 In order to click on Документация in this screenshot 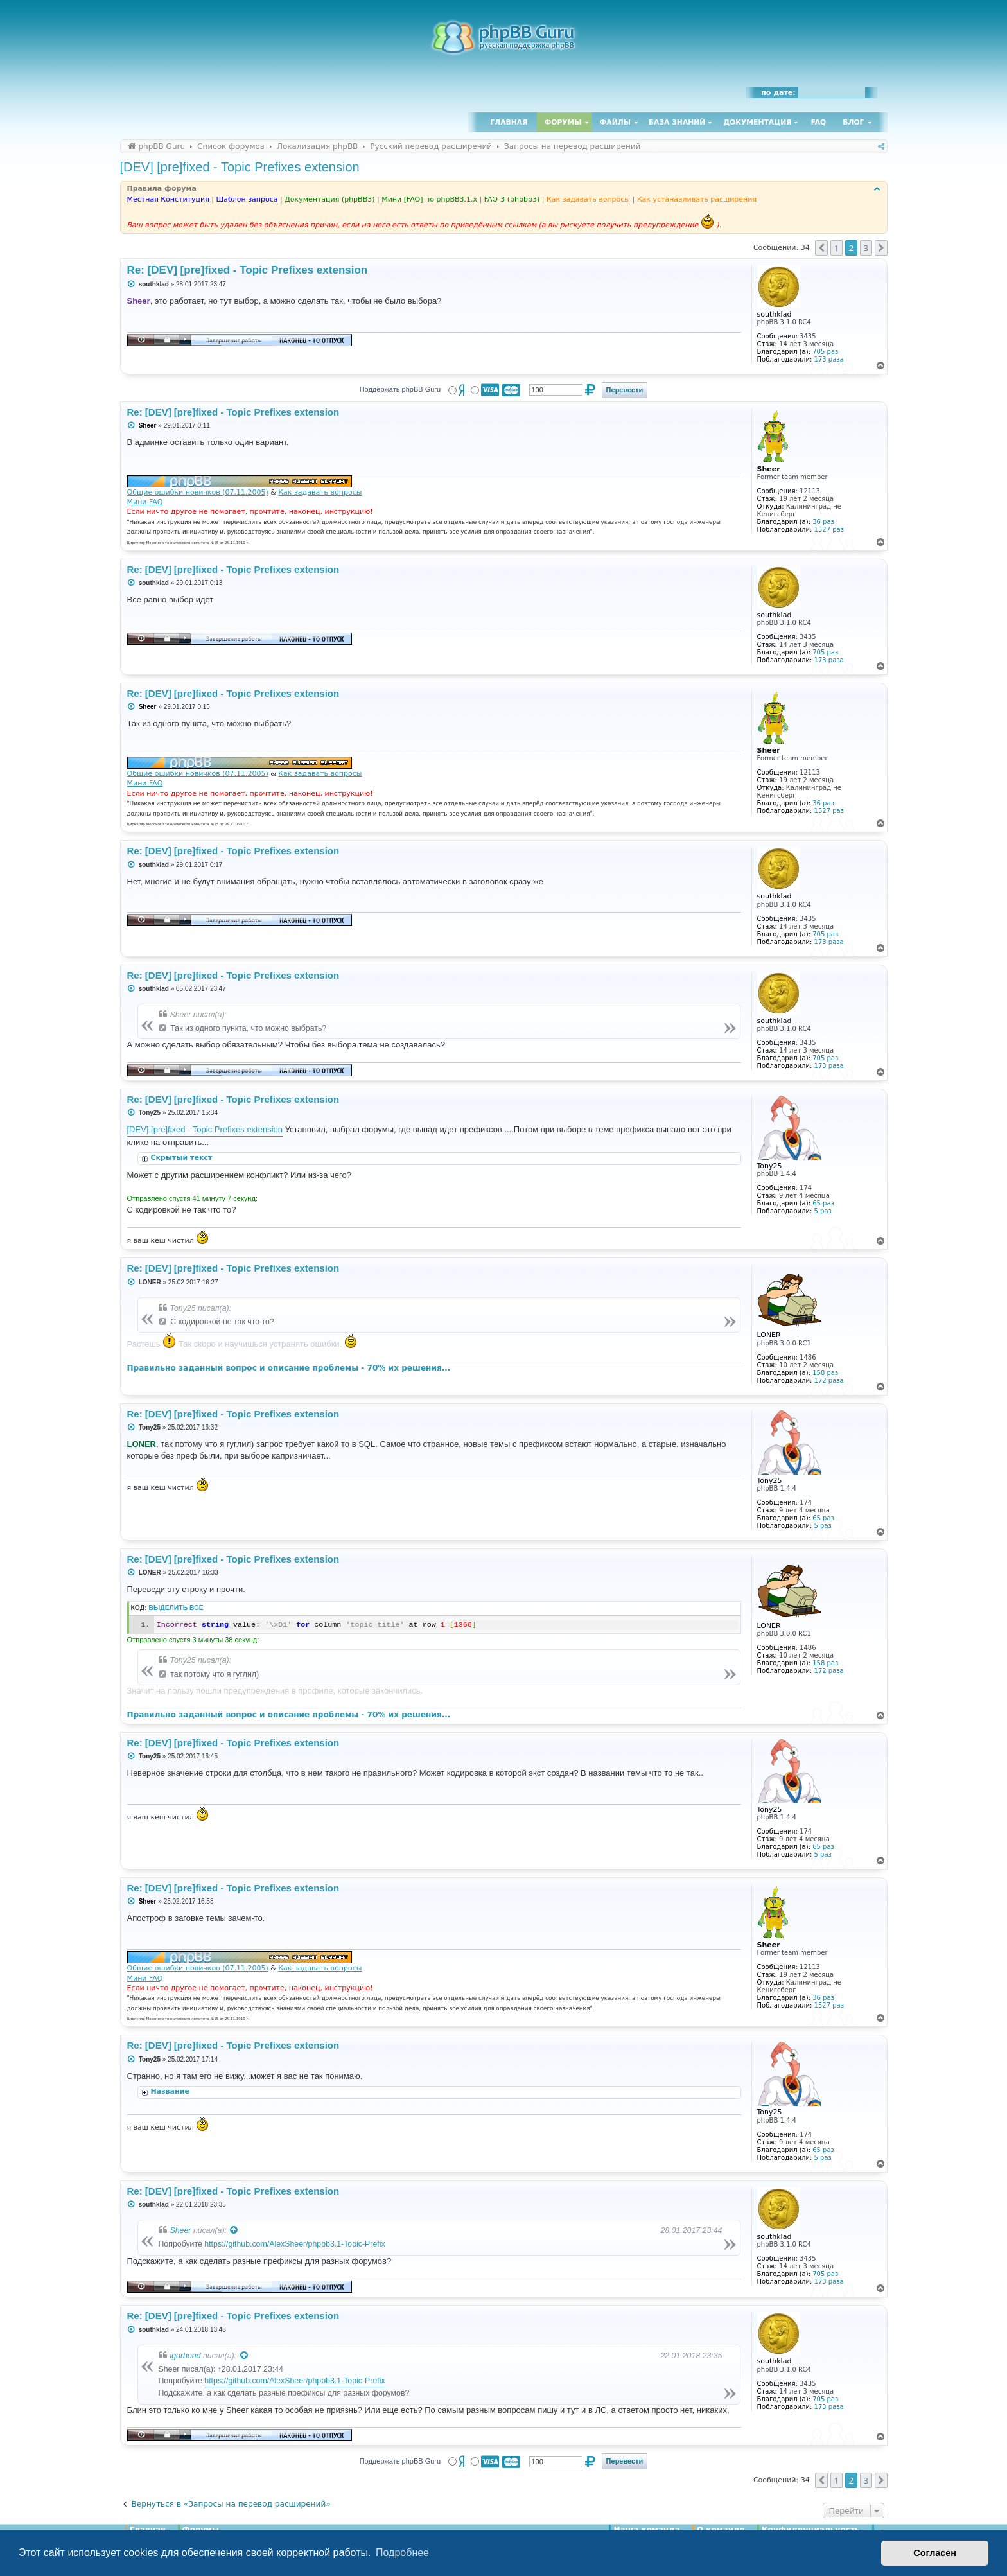, I will do `click(757, 122)`.